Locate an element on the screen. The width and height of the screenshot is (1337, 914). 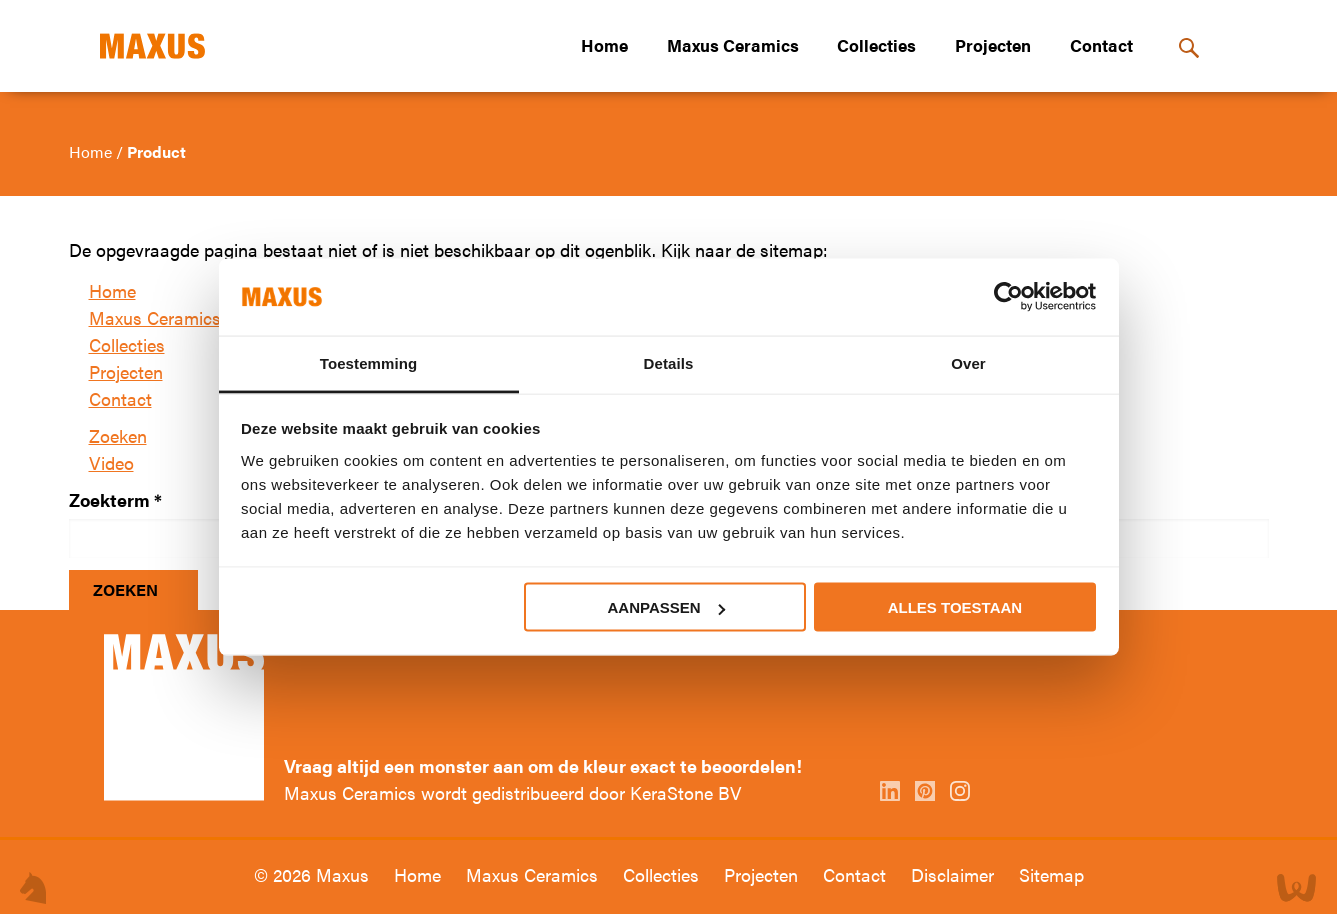
[Usercentrics Cookiebot - opens in a new window] is located at coordinates (1008, 297).